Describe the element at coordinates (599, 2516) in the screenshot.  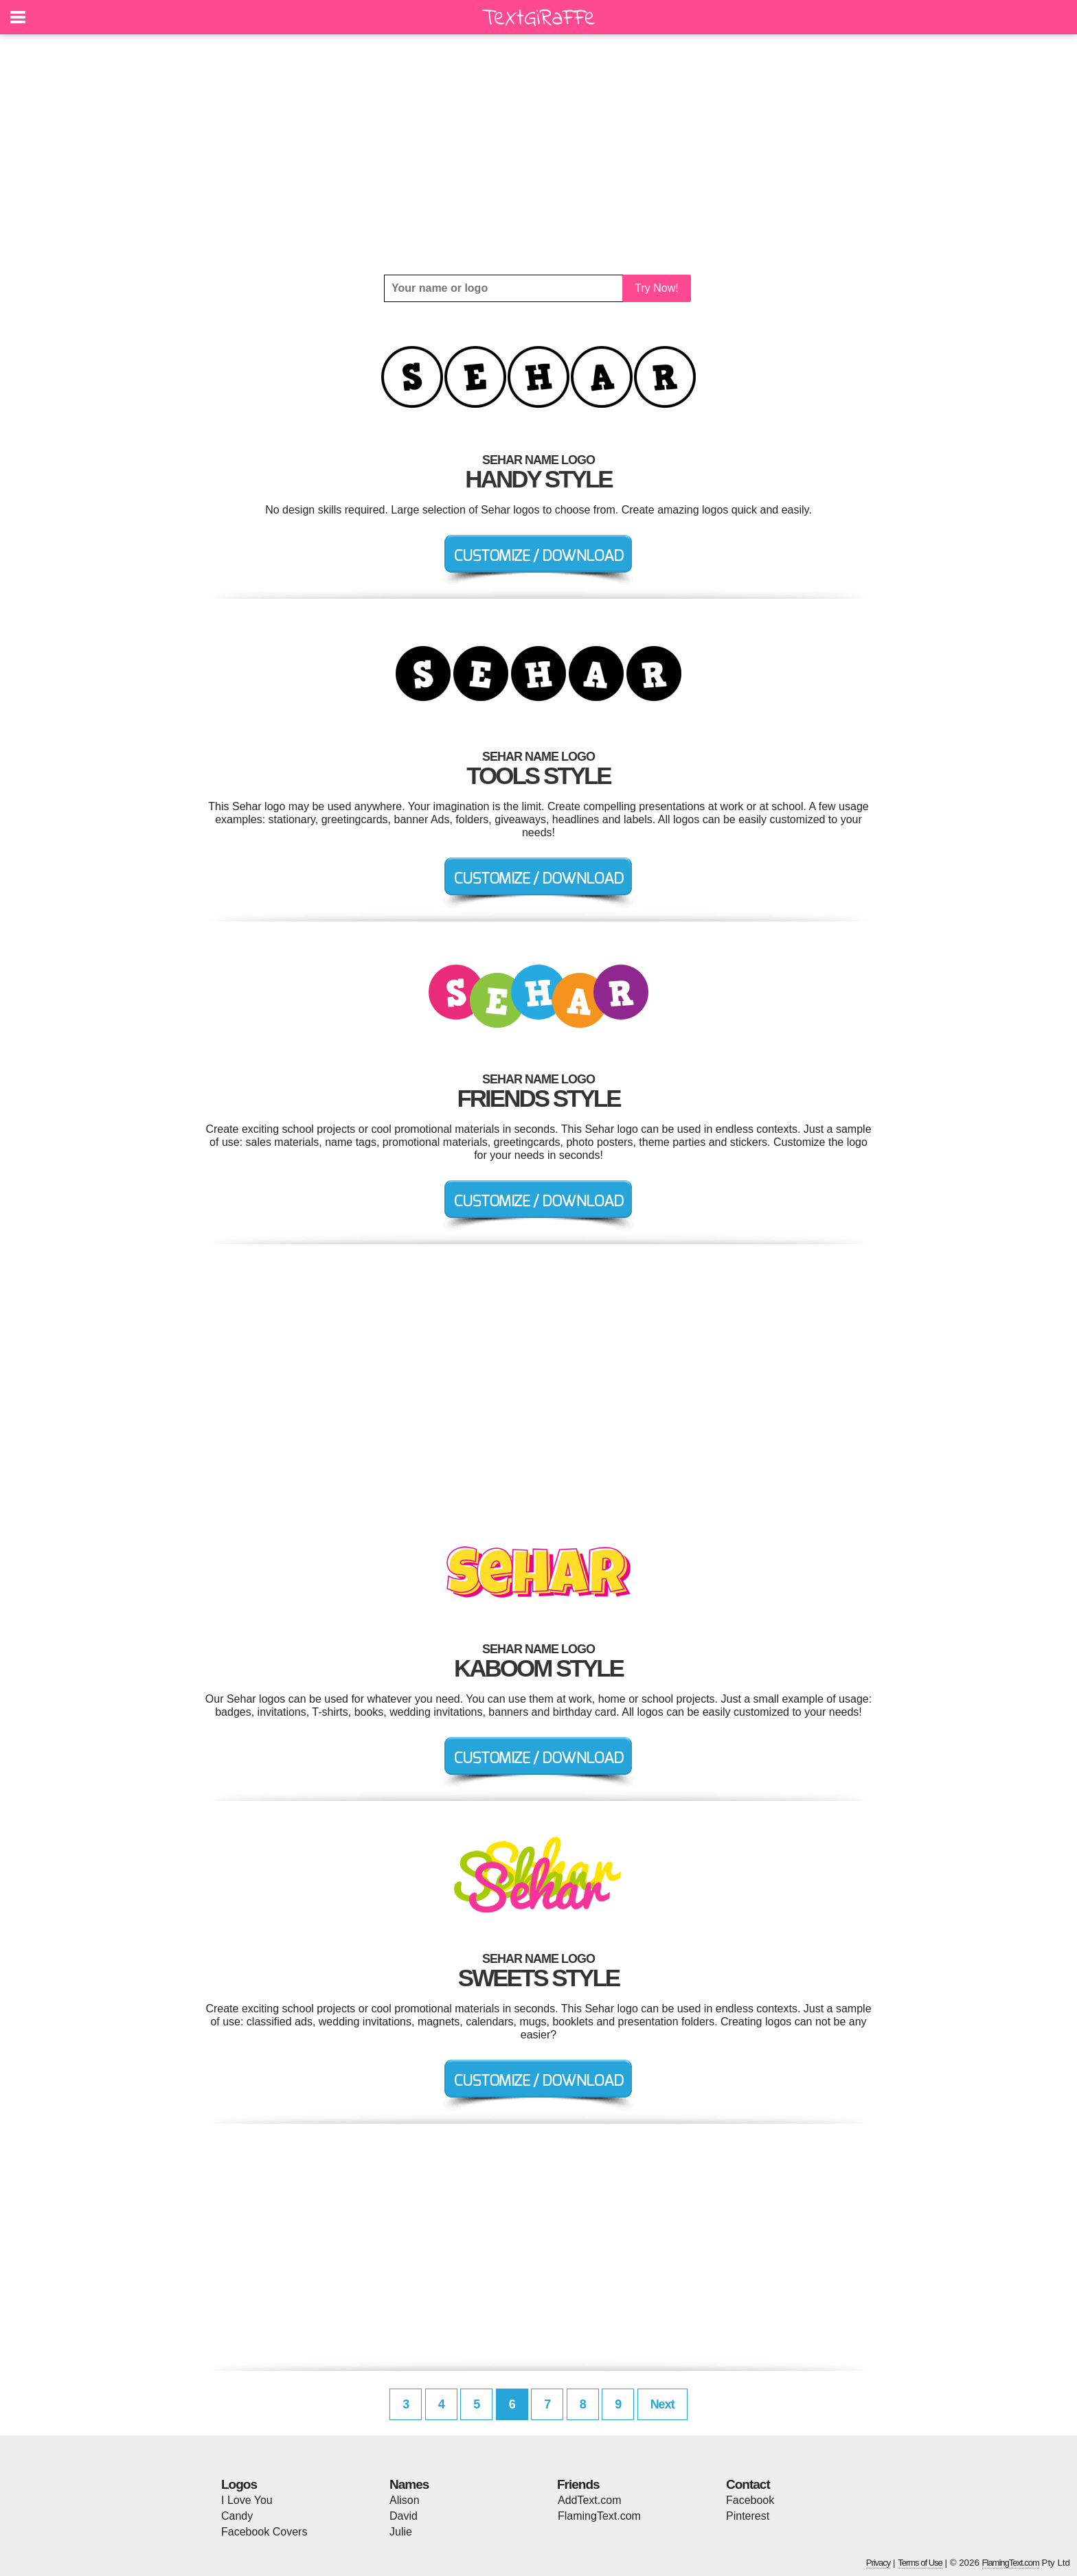
I see `FlamingText.com` at that location.